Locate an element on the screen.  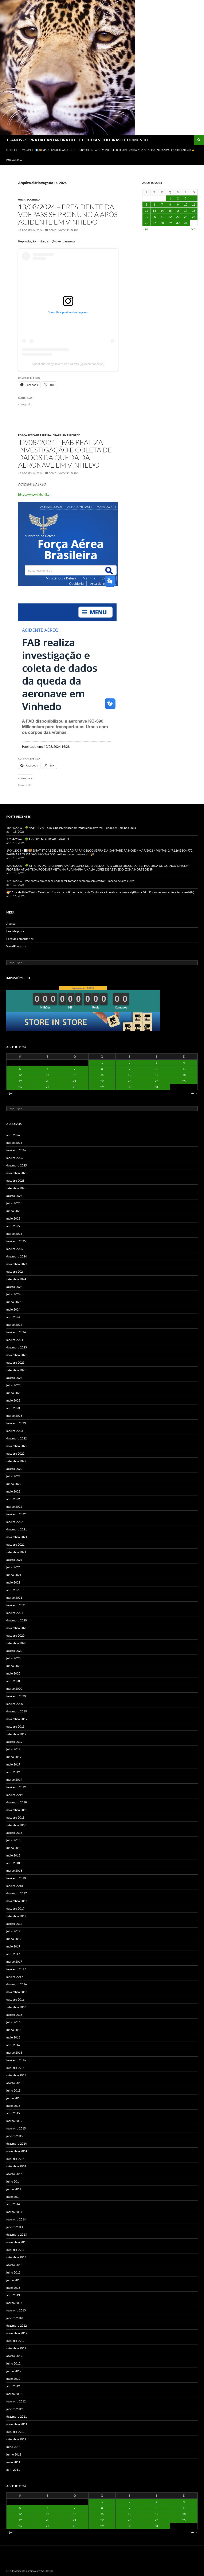
junho 2016 is located at coordinates (13, 2030).